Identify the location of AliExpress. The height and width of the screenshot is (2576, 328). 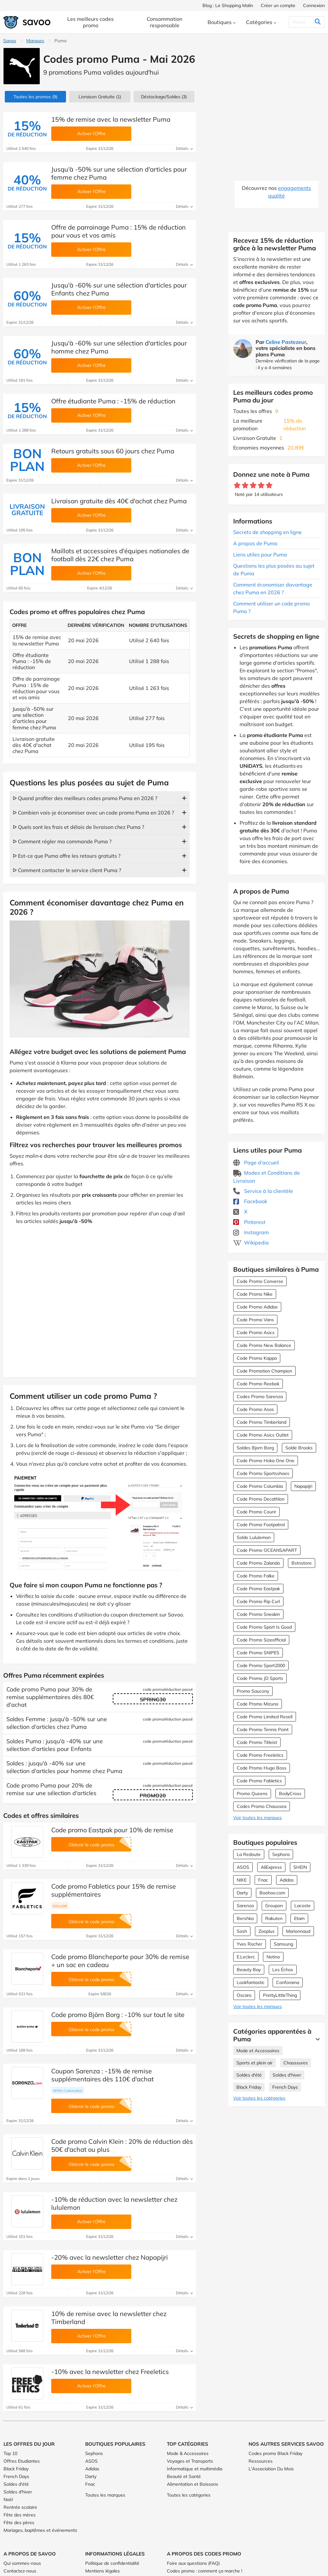
(271, 1867).